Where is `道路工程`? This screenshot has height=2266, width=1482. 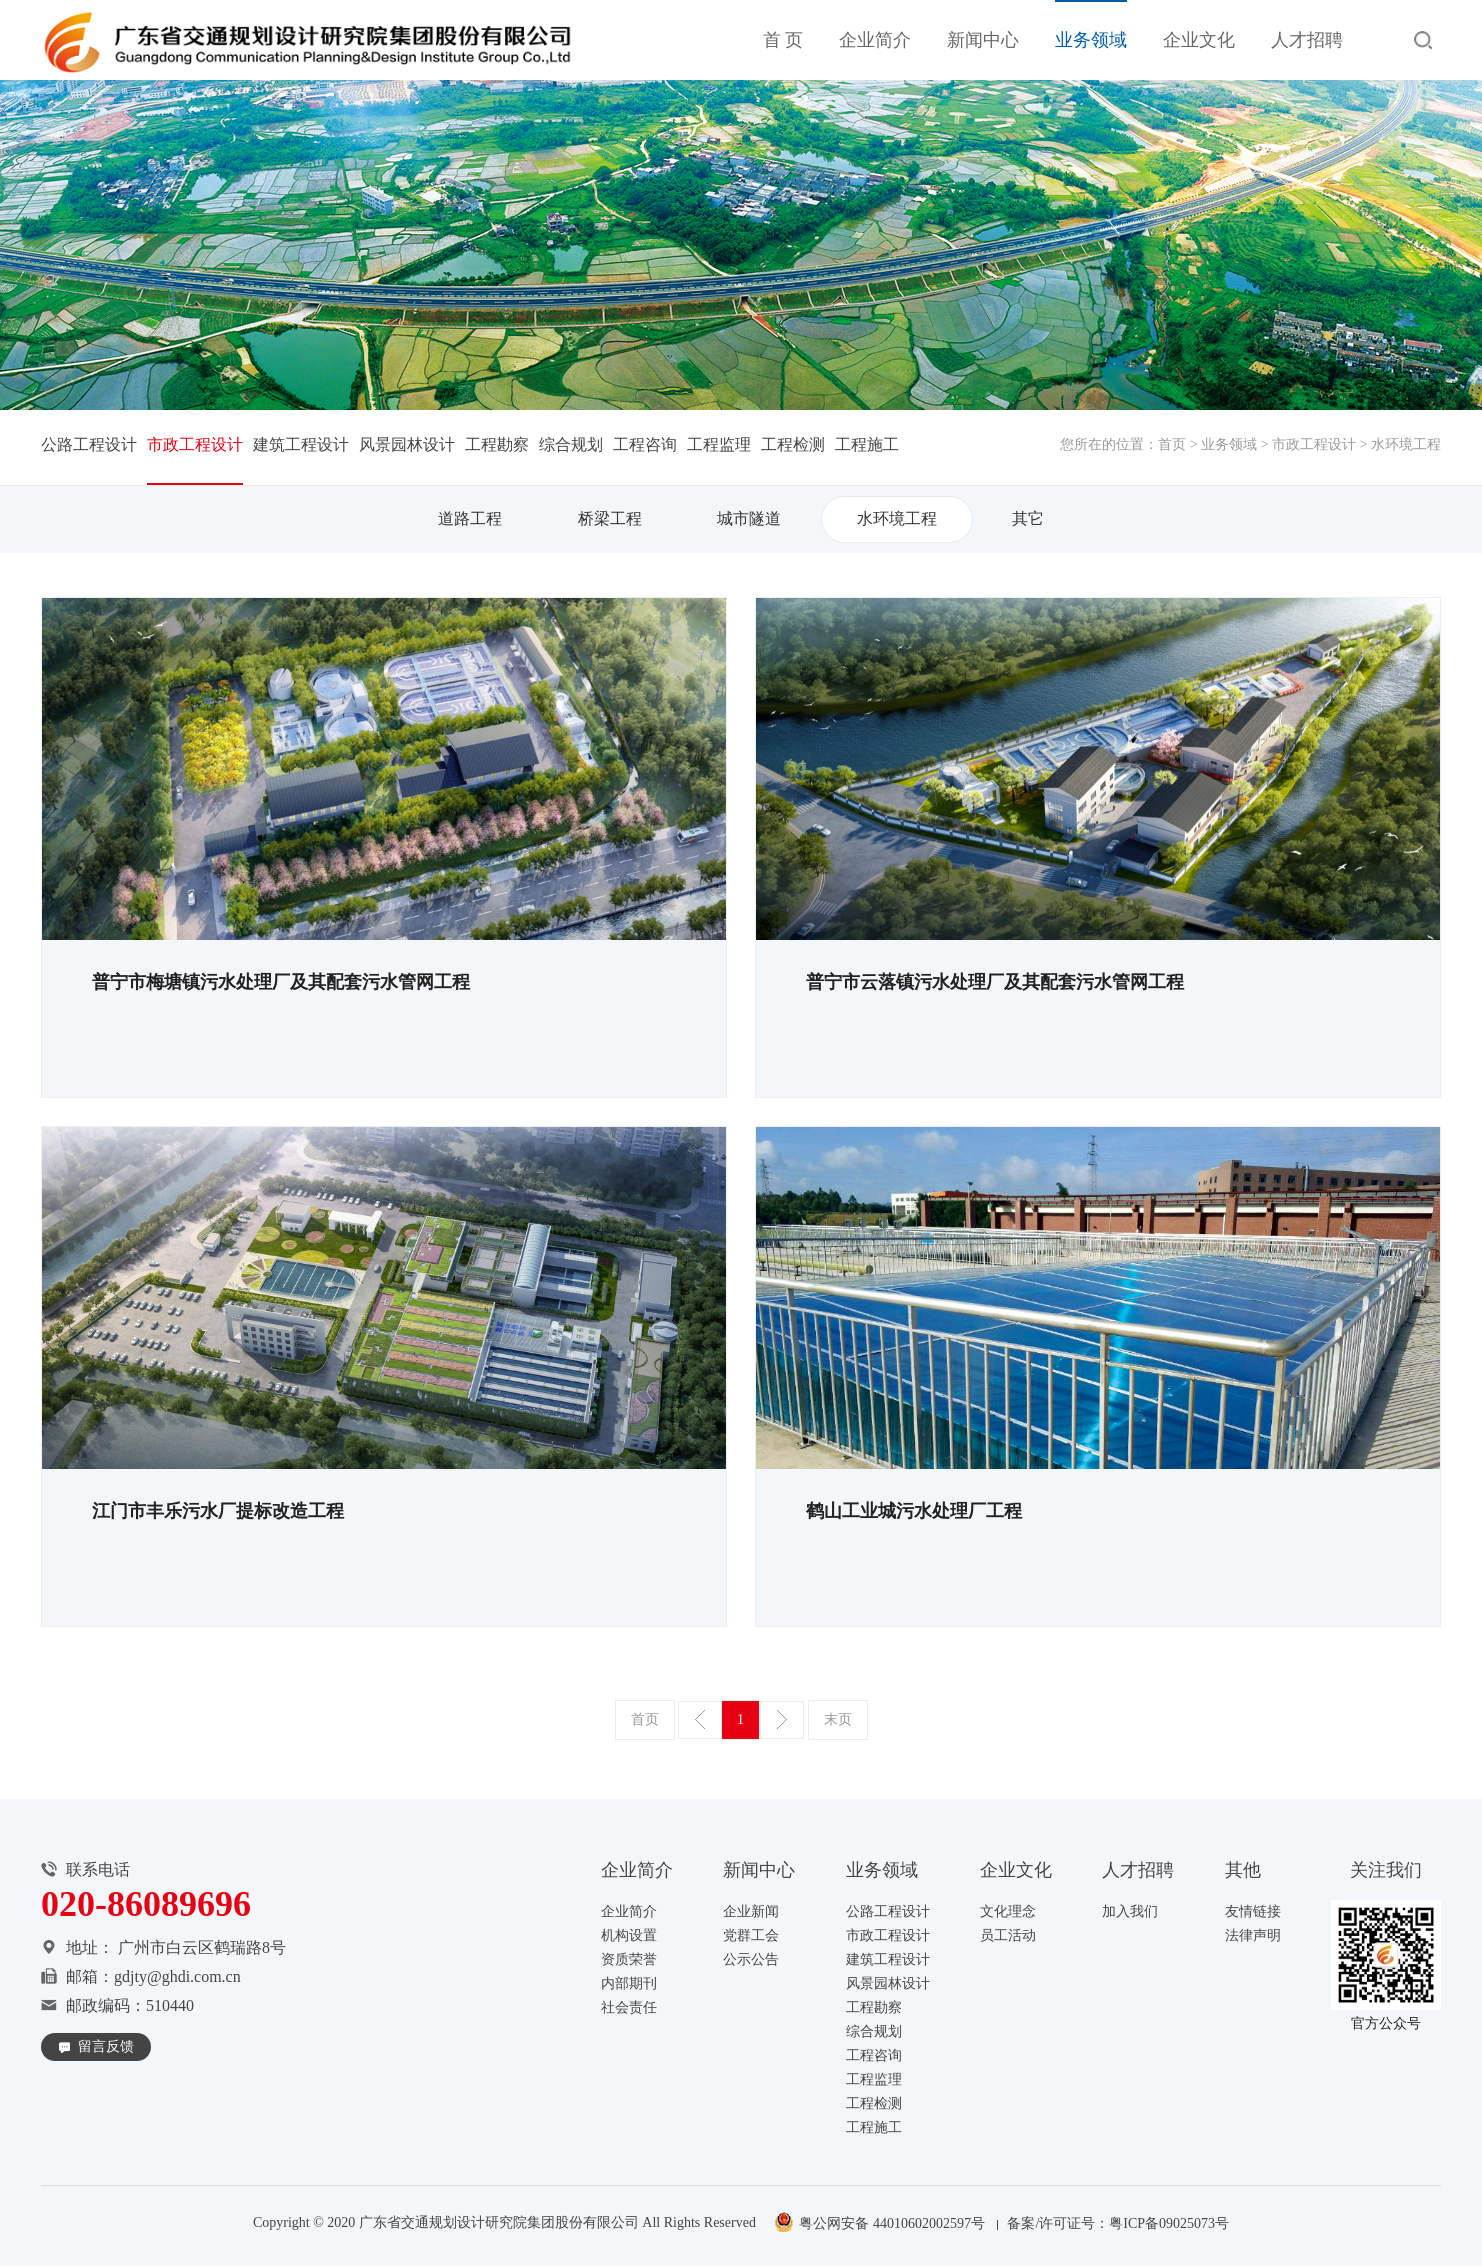 道路工程 is located at coordinates (470, 518).